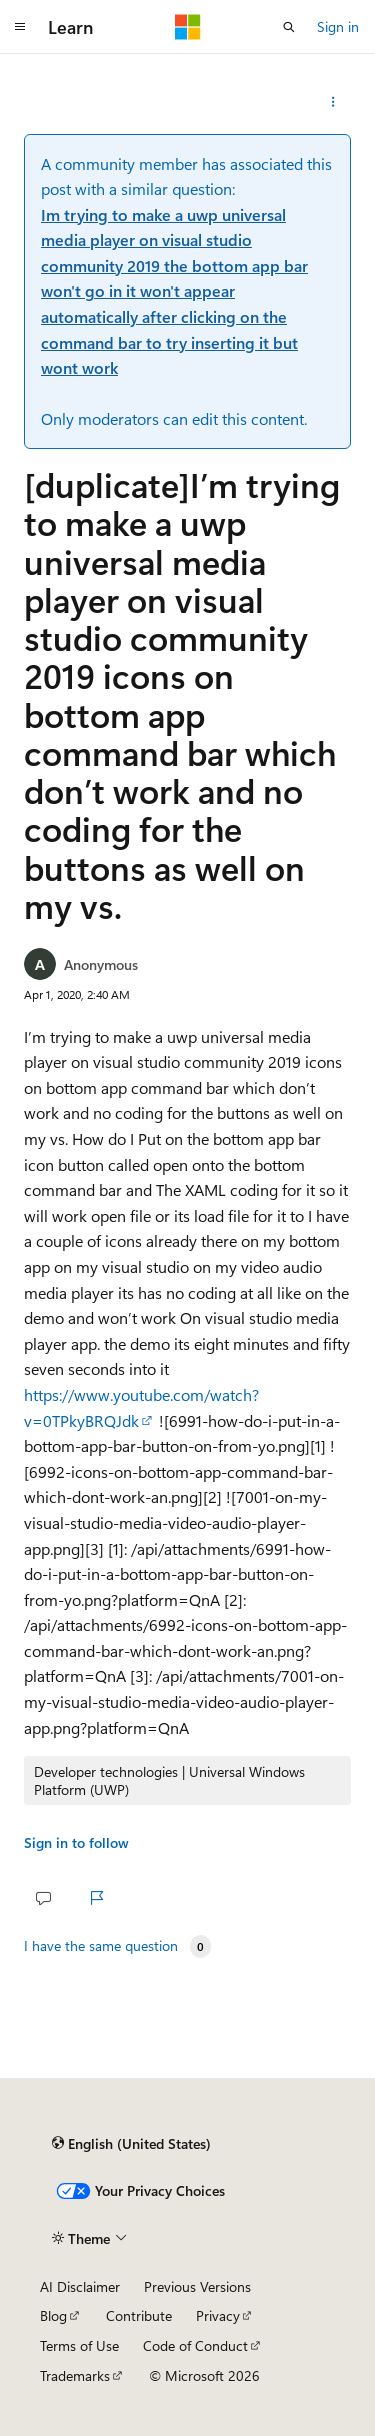  Describe the element at coordinates (289, 27) in the screenshot. I see `[Open search]` at that location.